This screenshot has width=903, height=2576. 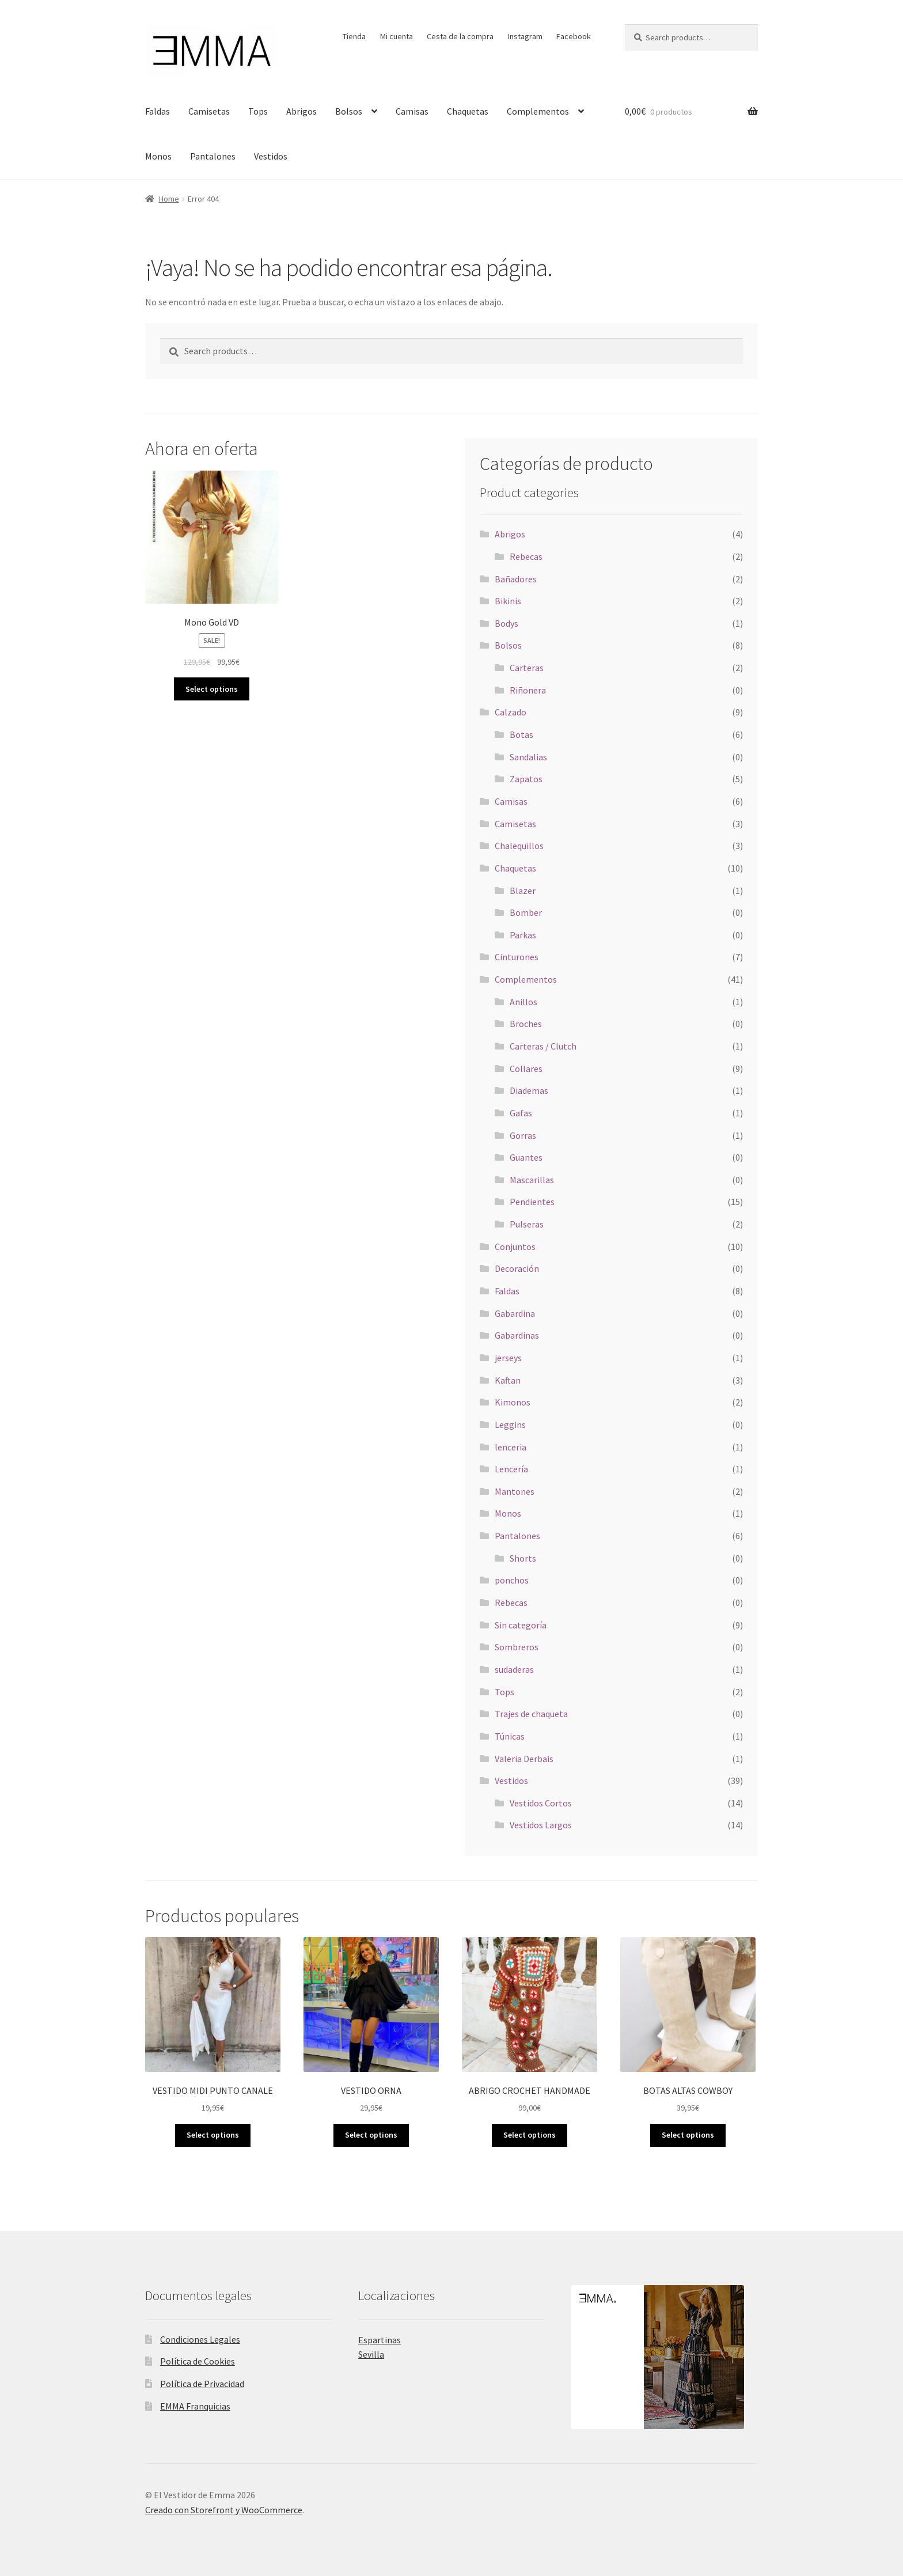 What do you see at coordinates (541, 1803) in the screenshot?
I see `Vestidos Cortos` at bounding box center [541, 1803].